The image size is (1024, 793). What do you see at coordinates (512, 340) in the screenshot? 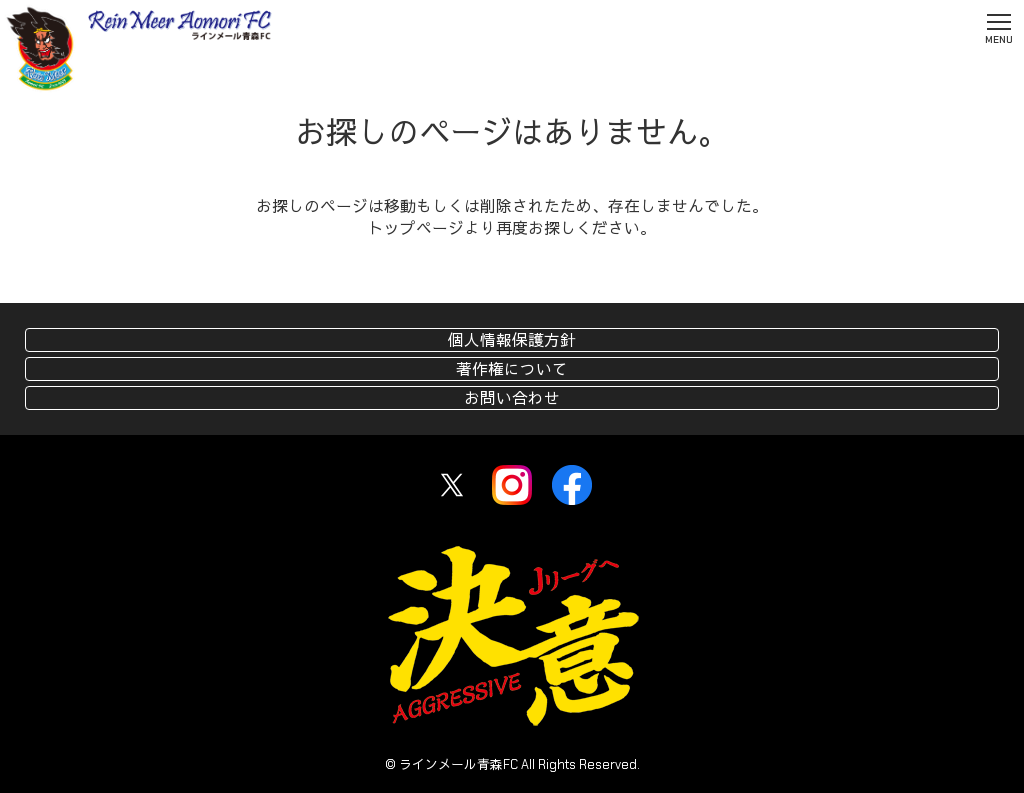
I see `個人情報保護方針` at bounding box center [512, 340].